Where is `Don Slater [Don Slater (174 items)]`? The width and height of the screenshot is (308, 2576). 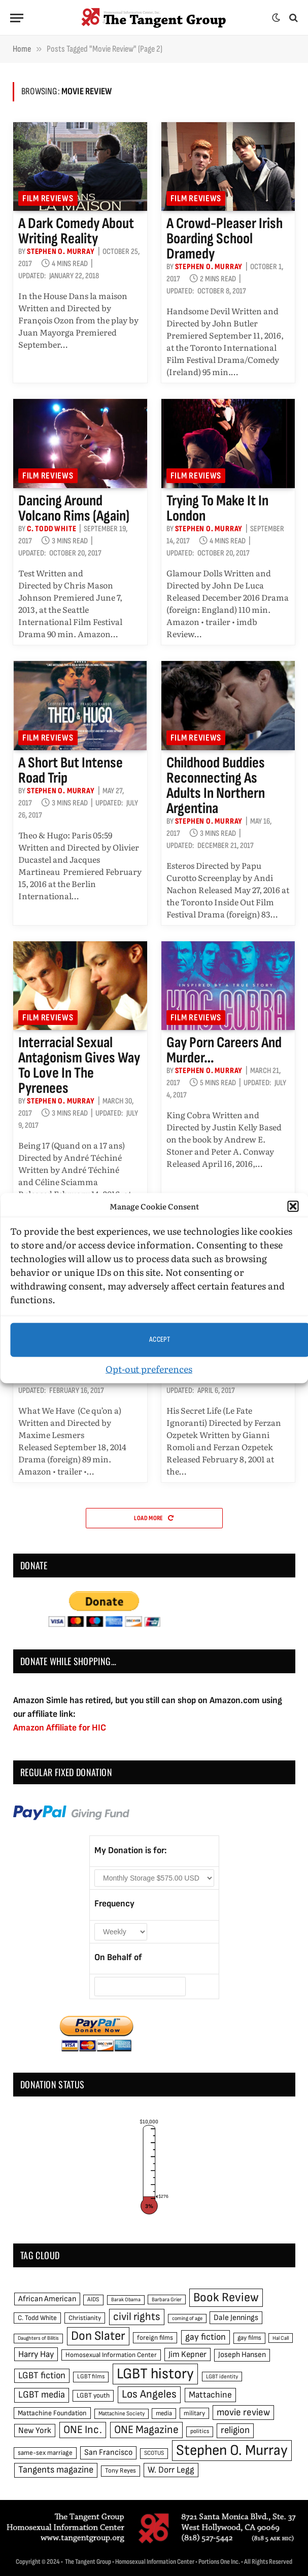
Don Slater [Don Slater (174 items)] is located at coordinates (98, 2336).